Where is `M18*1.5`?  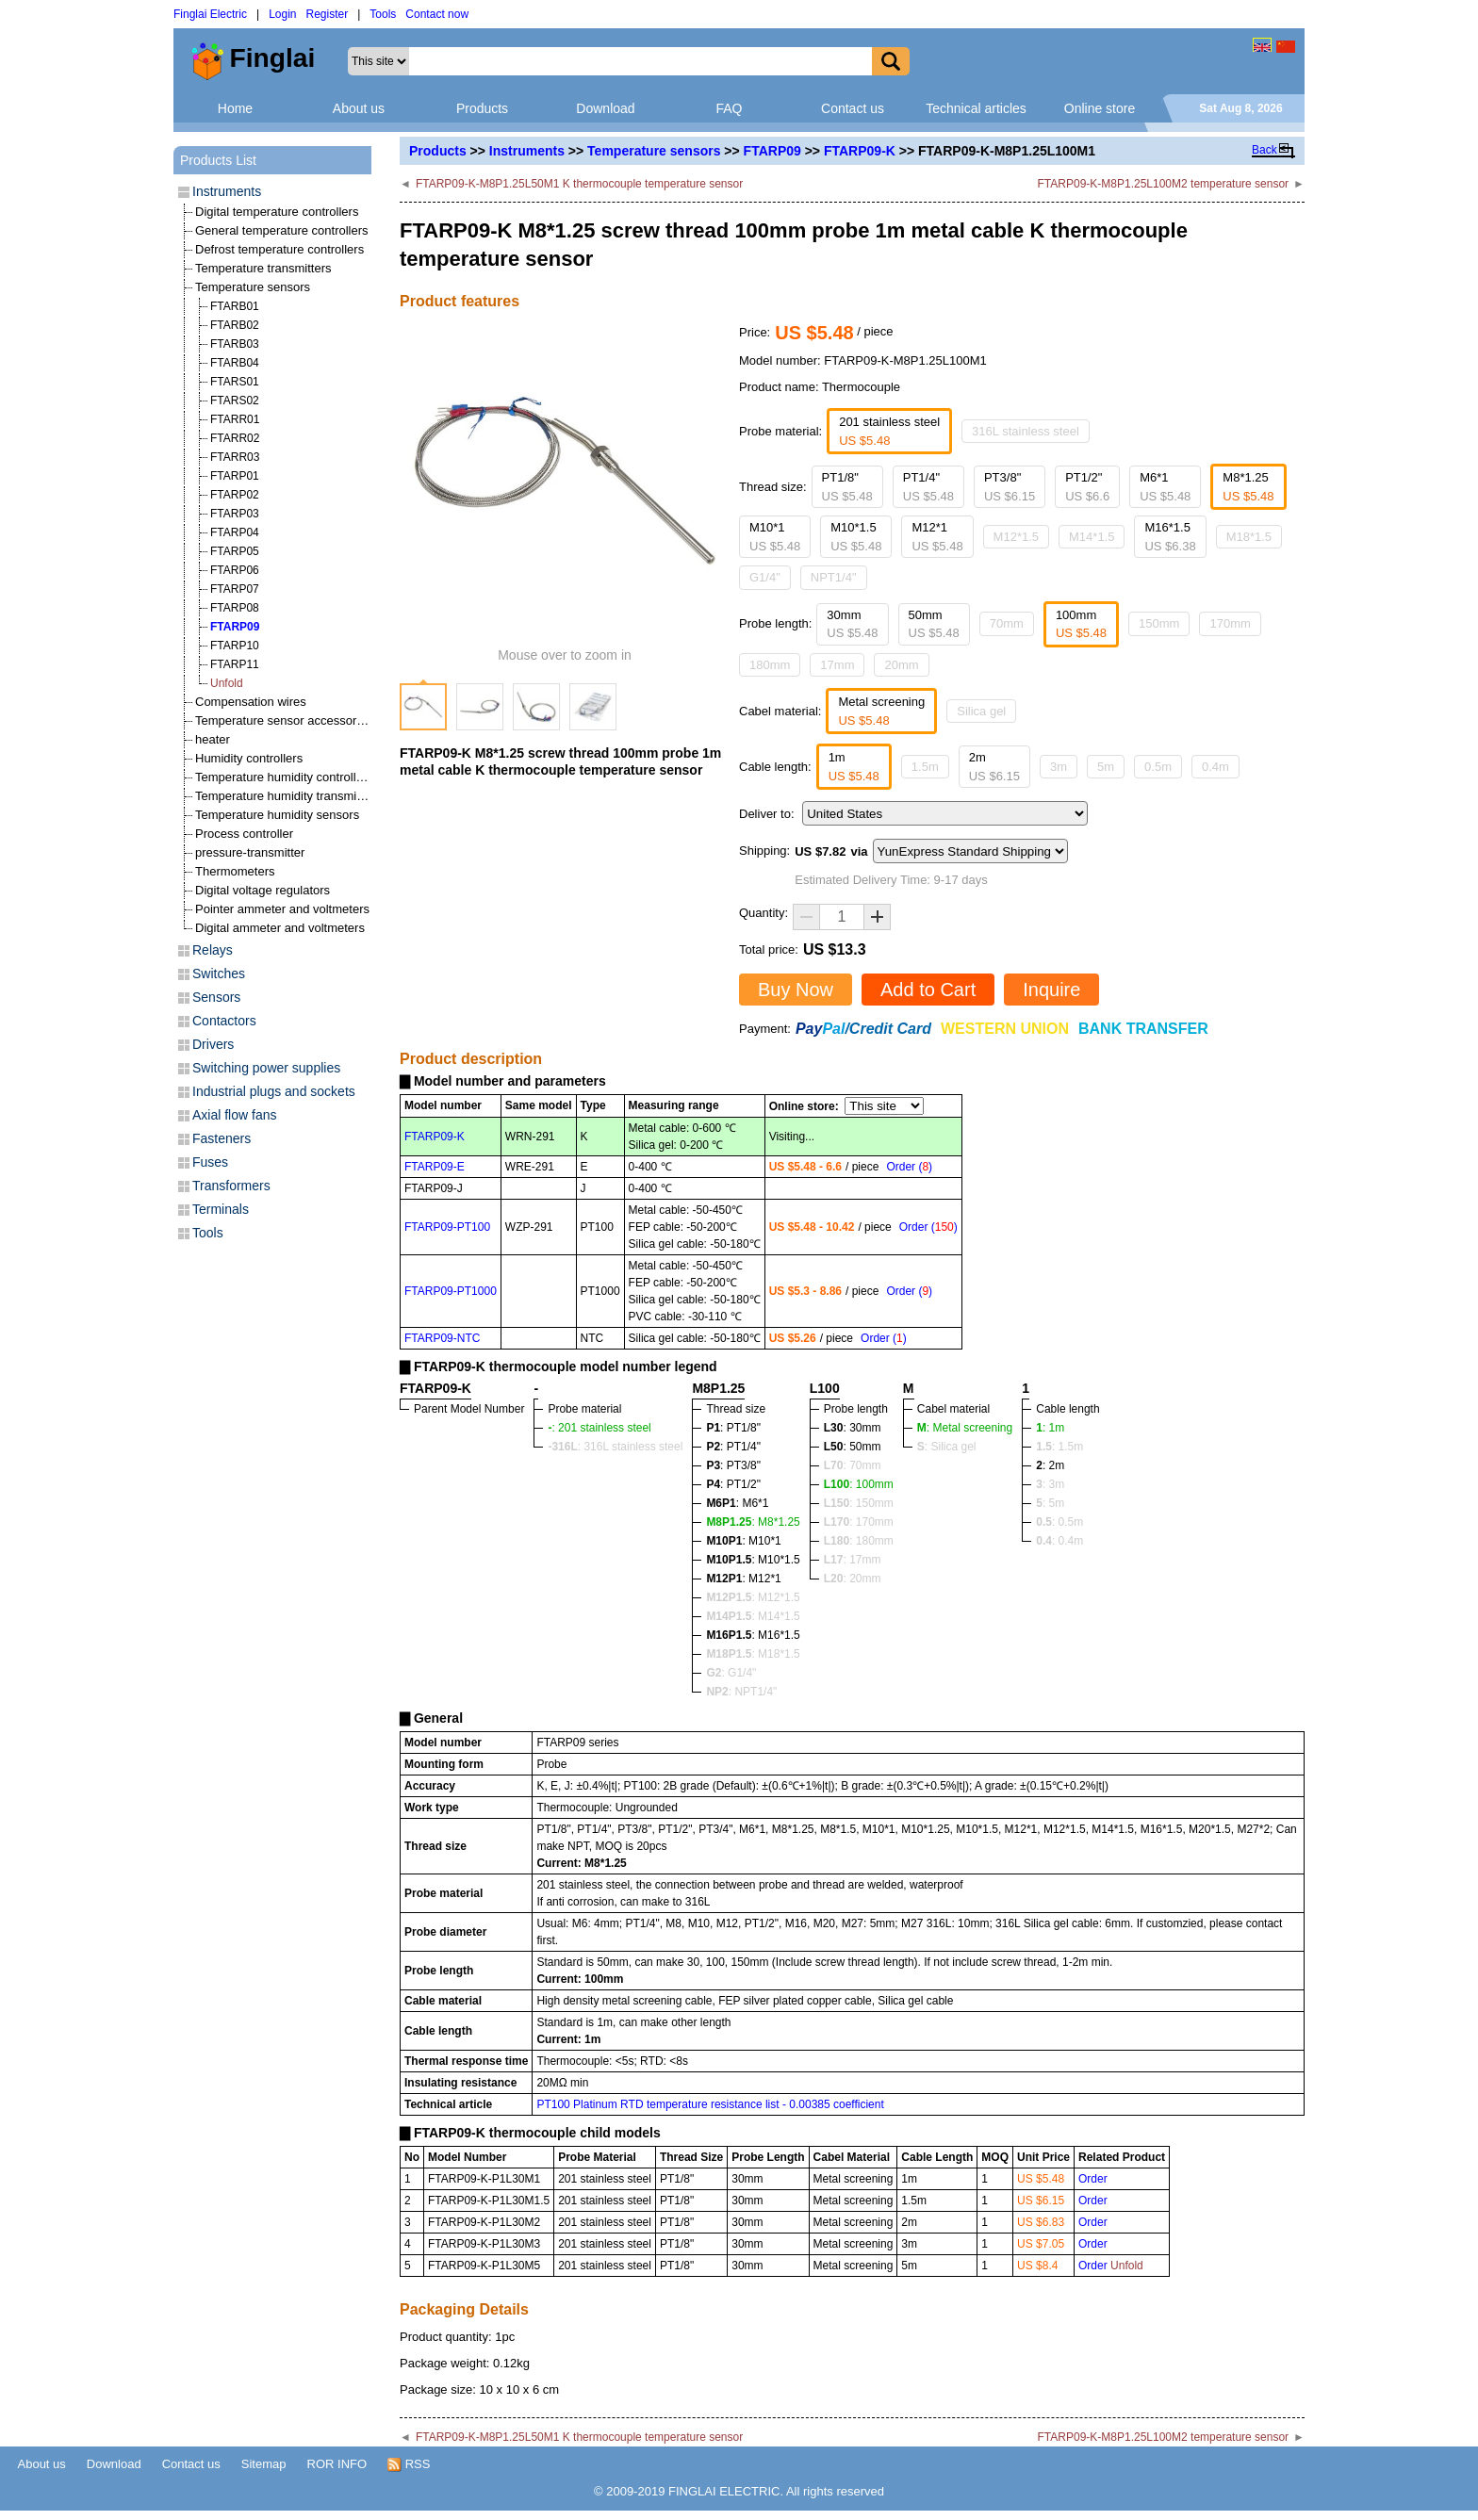
M18*1.5 is located at coordinates (1249, 537).